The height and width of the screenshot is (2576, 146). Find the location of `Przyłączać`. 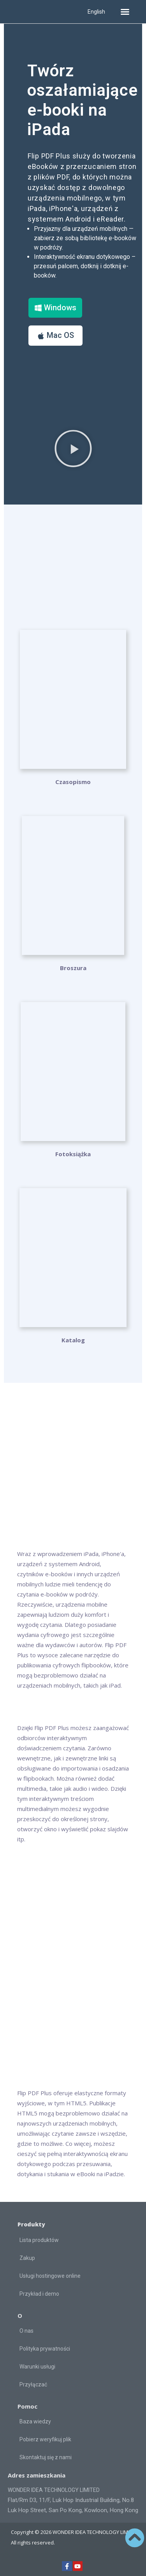

Przyłączać is located at coordinates (33, 2384).